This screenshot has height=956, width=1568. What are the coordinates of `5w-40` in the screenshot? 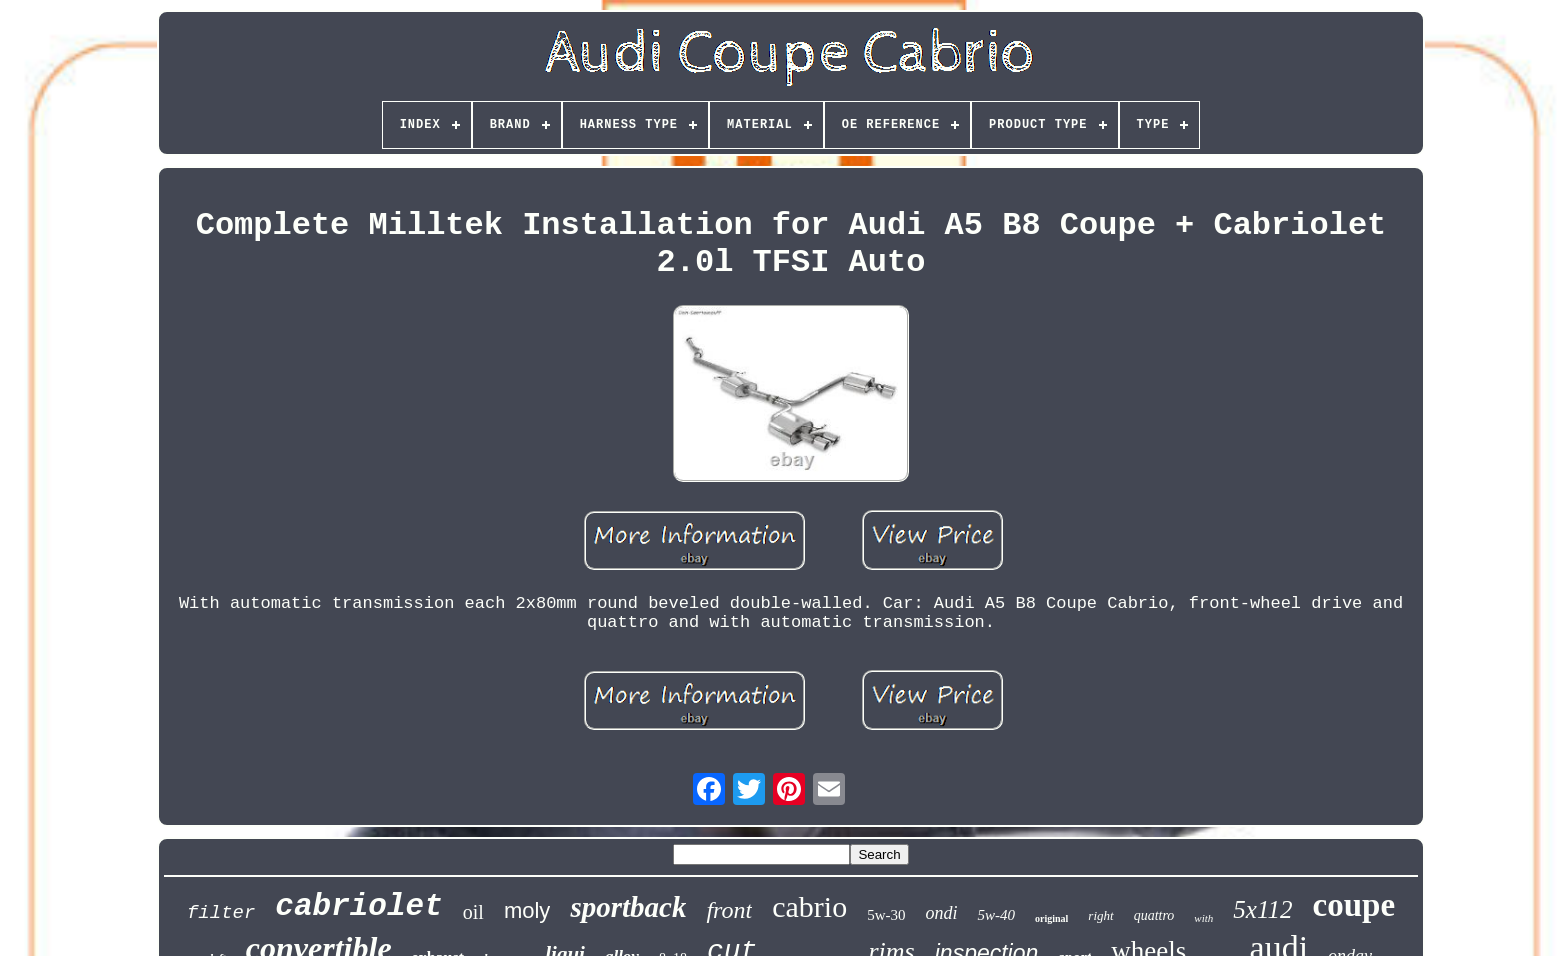 It's located at (996, 915).